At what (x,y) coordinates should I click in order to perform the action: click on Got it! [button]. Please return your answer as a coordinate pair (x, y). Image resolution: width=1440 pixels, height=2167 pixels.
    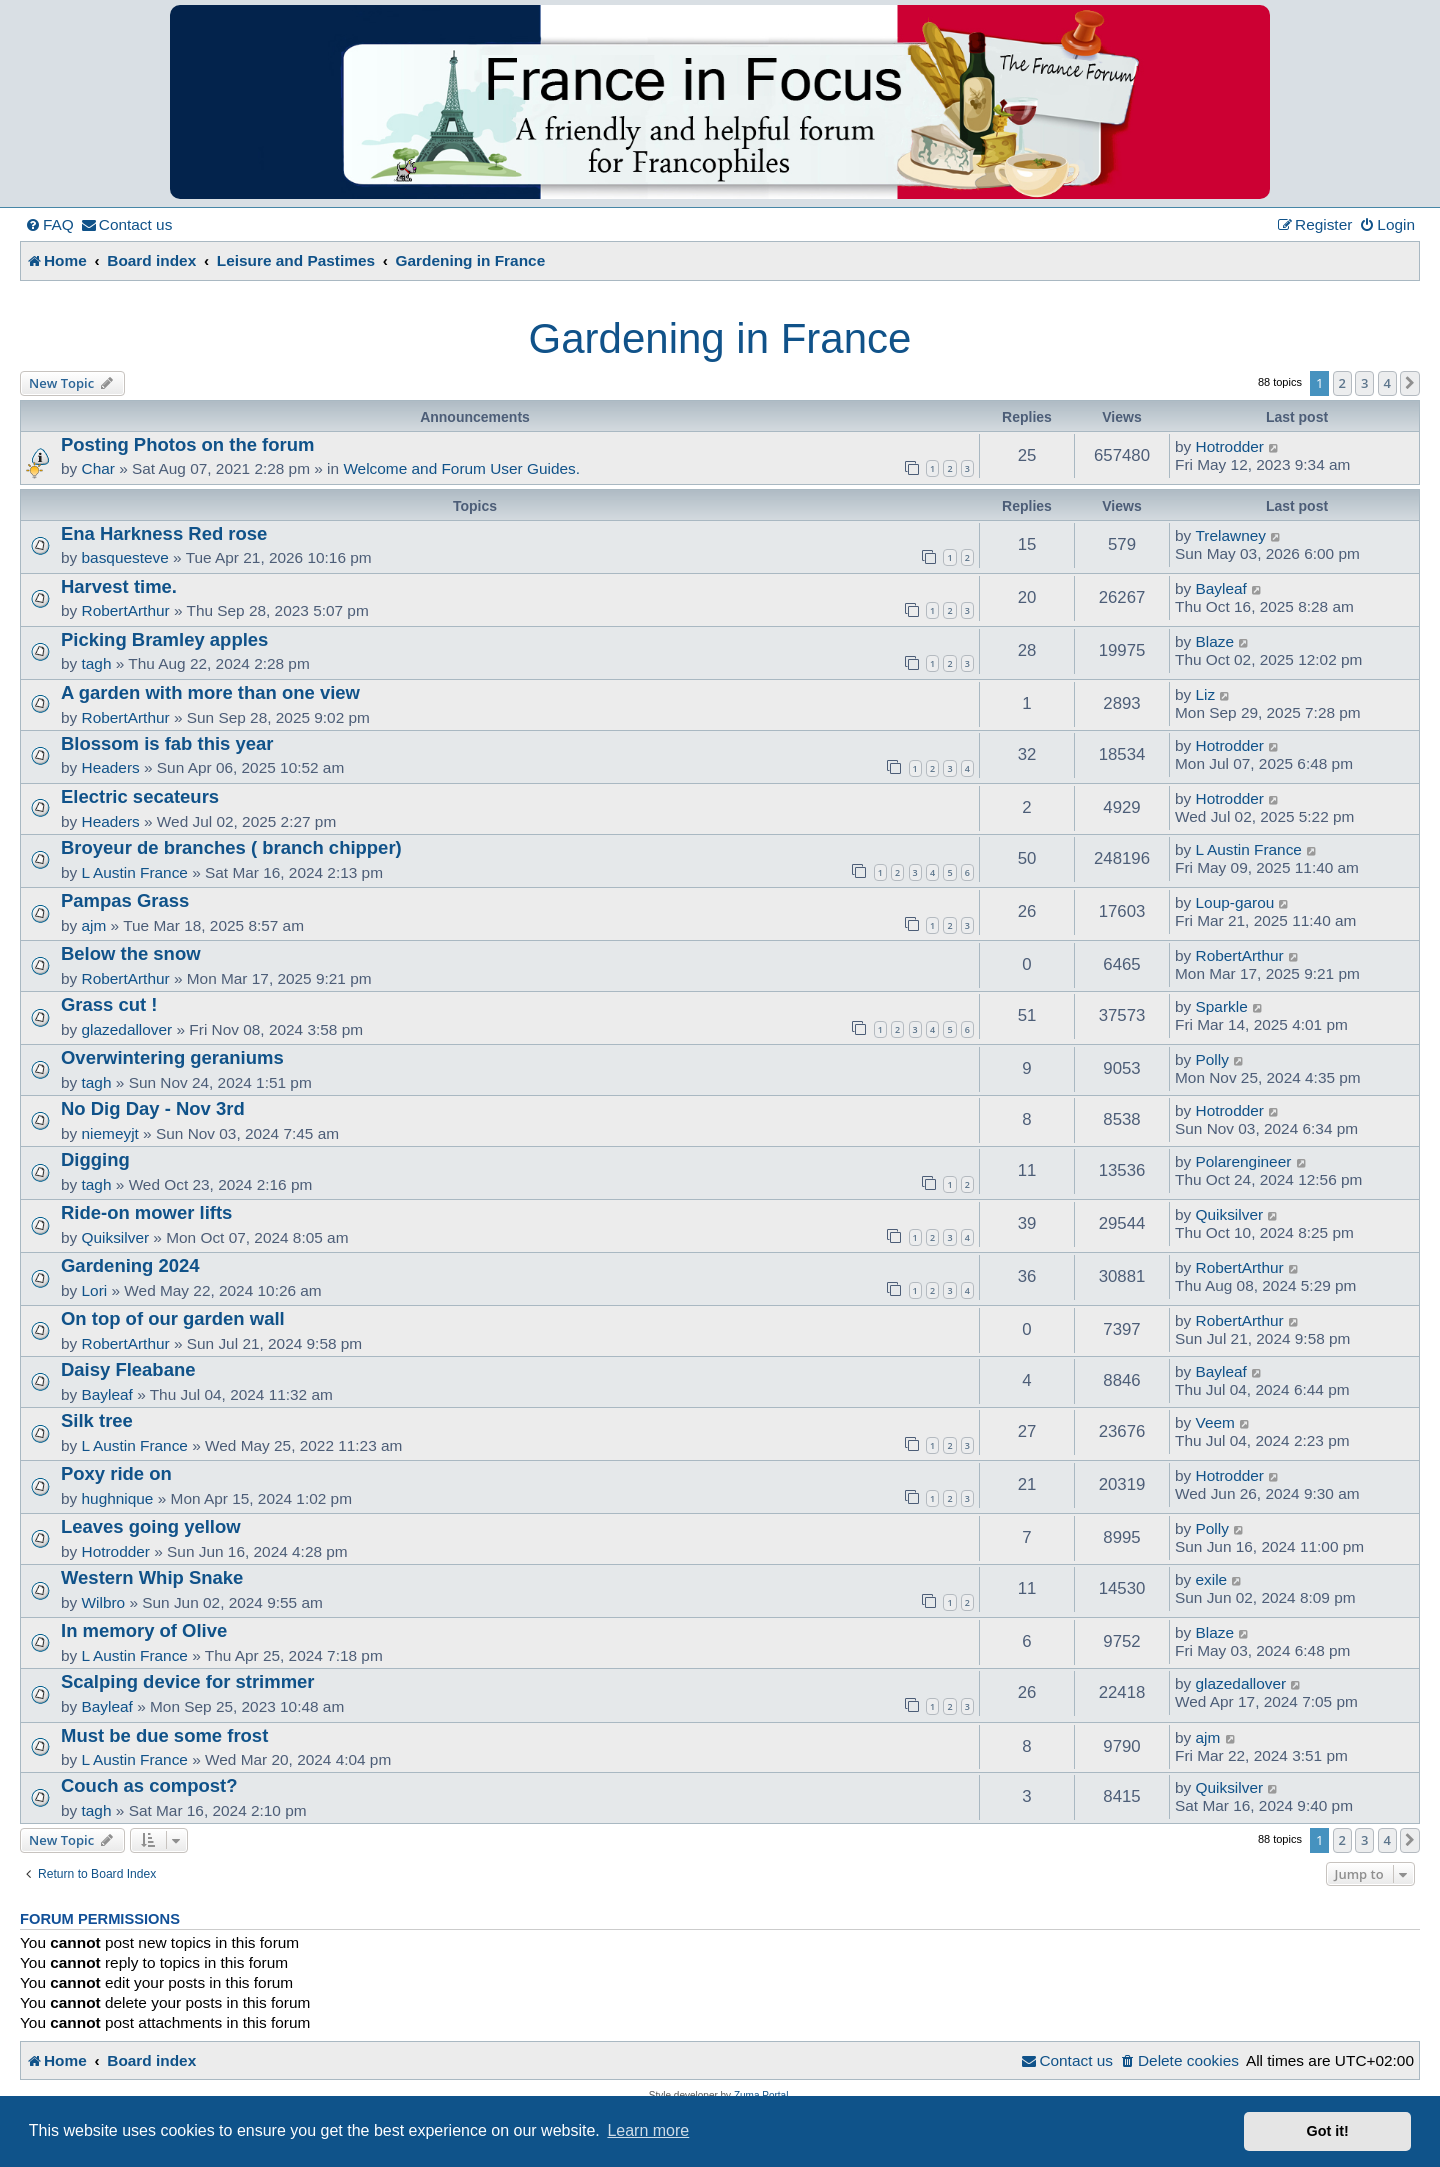
    Looking at the image, I should click on (1328, 2131).